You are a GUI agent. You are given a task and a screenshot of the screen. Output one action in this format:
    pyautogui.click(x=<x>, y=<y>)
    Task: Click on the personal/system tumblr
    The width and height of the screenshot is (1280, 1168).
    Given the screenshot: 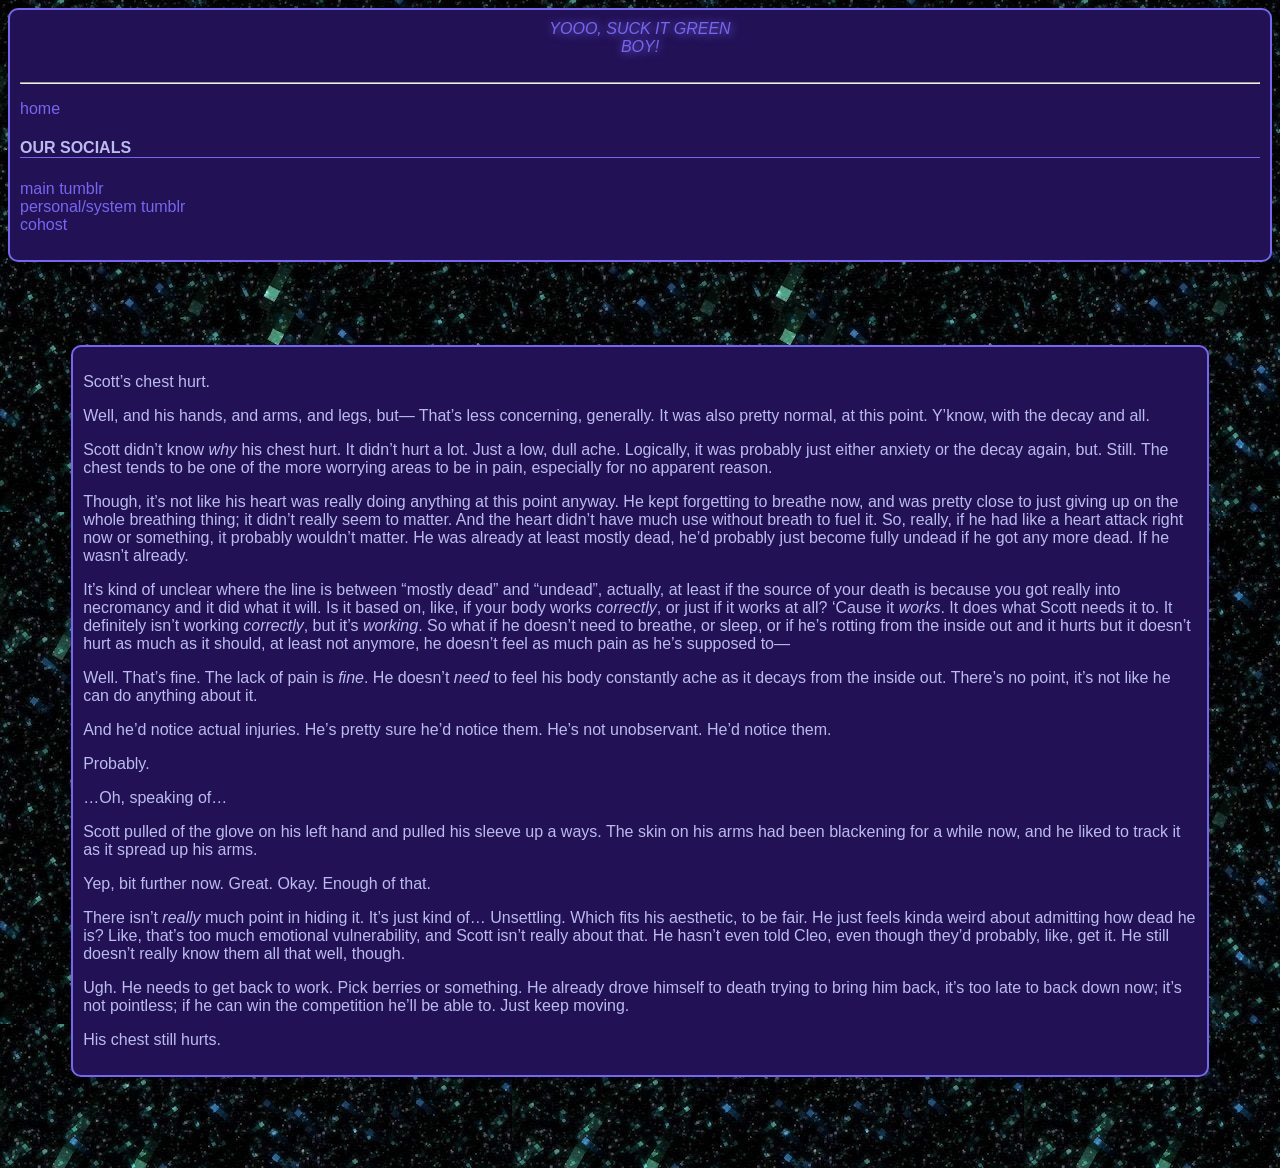 What is the action you would take?
    pyautogui.click(x=102, y=206)
    